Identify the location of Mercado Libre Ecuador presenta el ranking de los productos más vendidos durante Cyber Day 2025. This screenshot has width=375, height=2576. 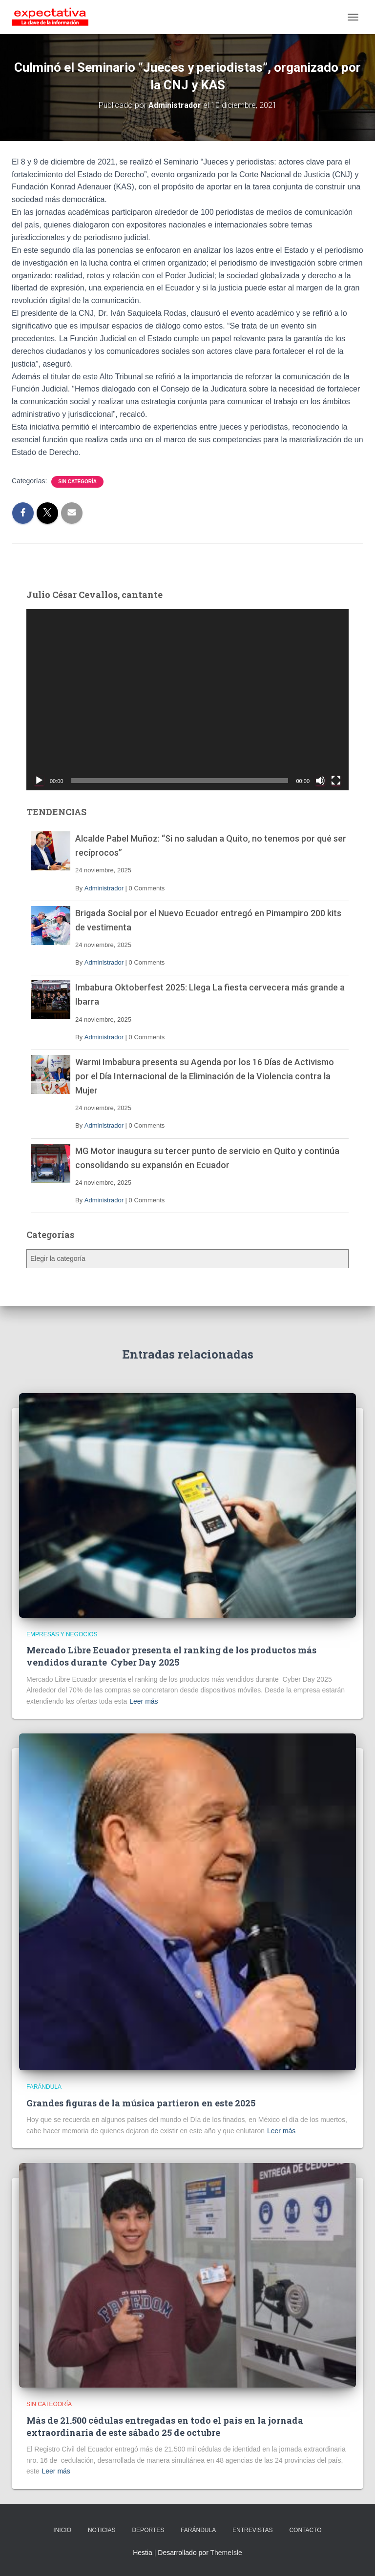
(171, 1656).